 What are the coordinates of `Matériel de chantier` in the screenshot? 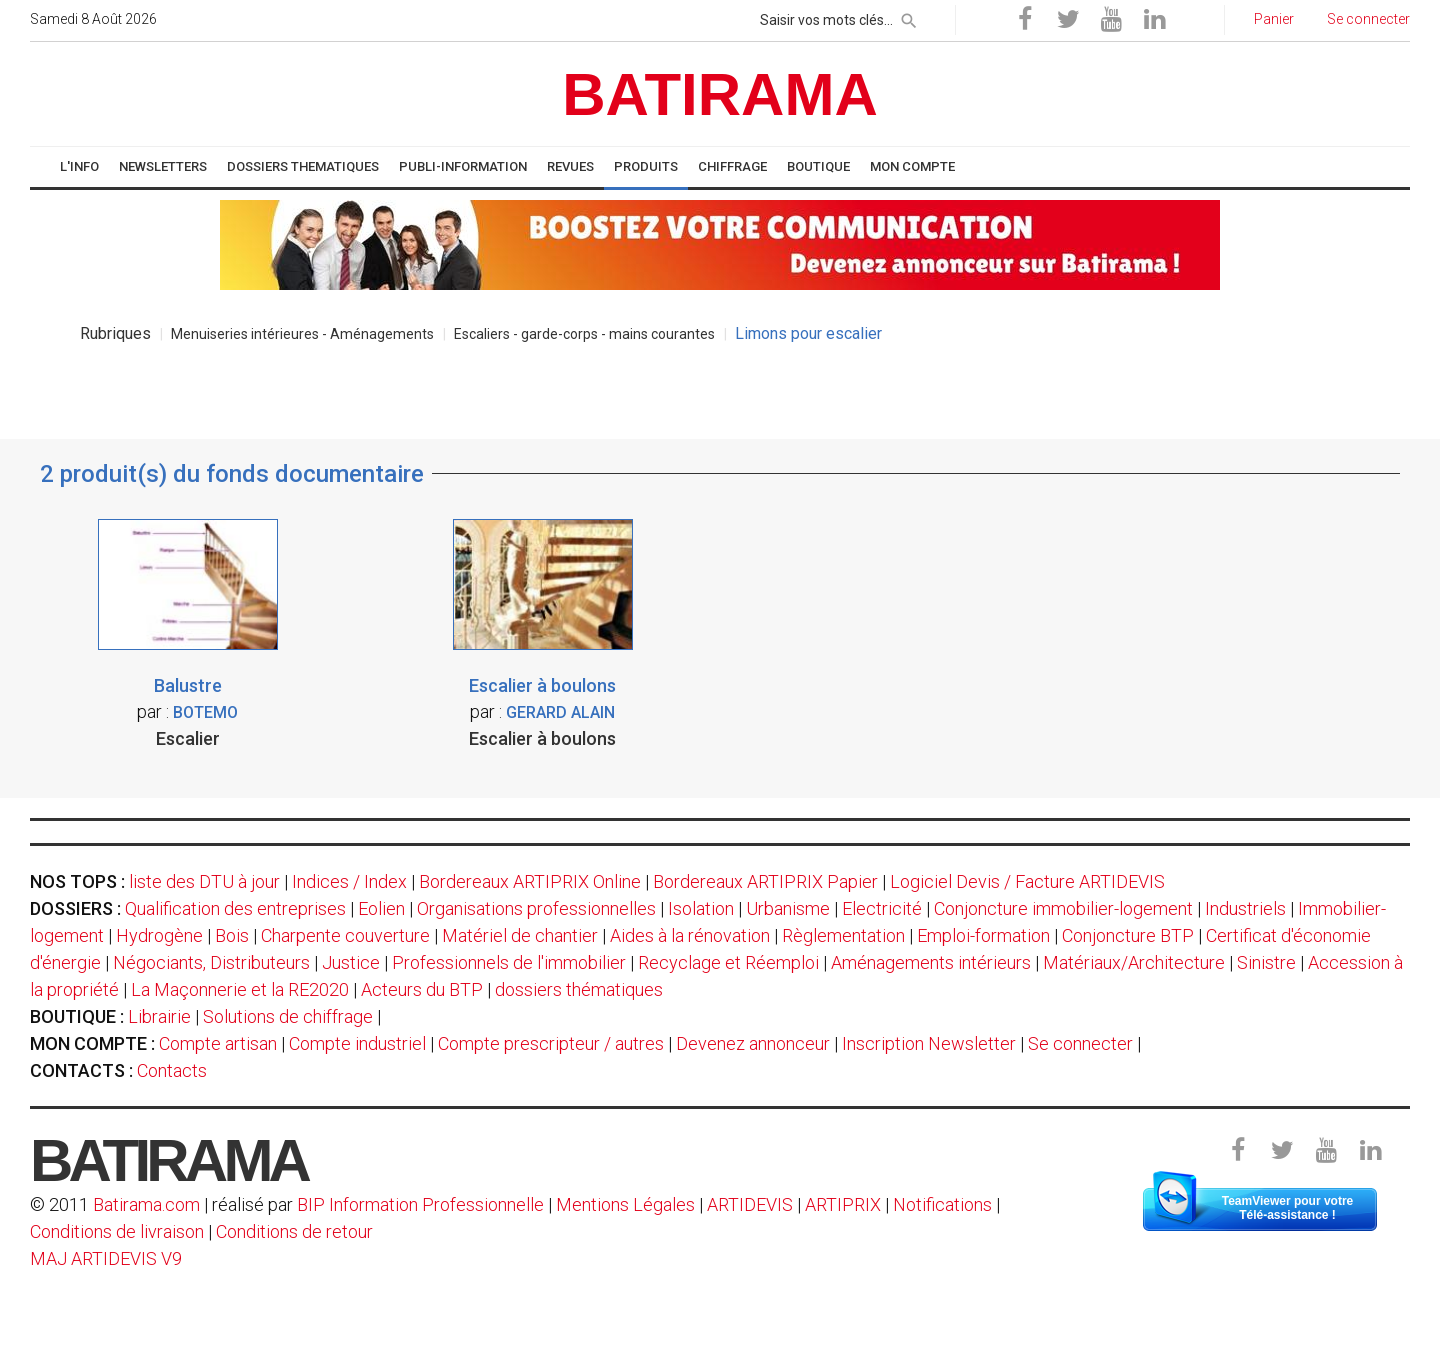 It's located at (520, 935).